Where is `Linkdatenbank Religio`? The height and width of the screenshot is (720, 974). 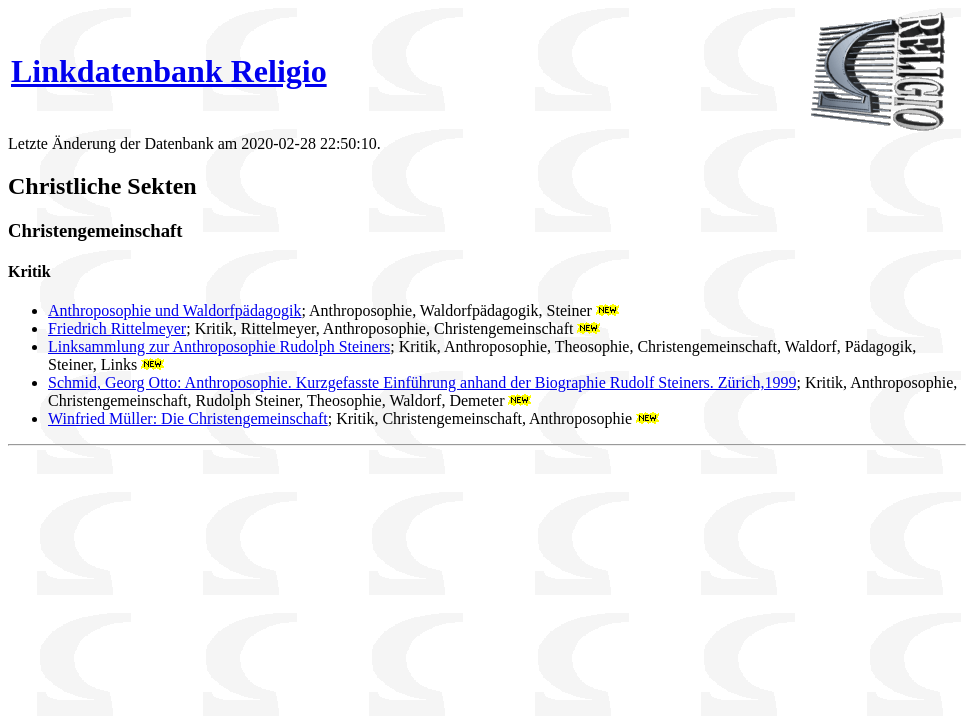
Linkdatenbank Religio is located at coordinates (169, 71).